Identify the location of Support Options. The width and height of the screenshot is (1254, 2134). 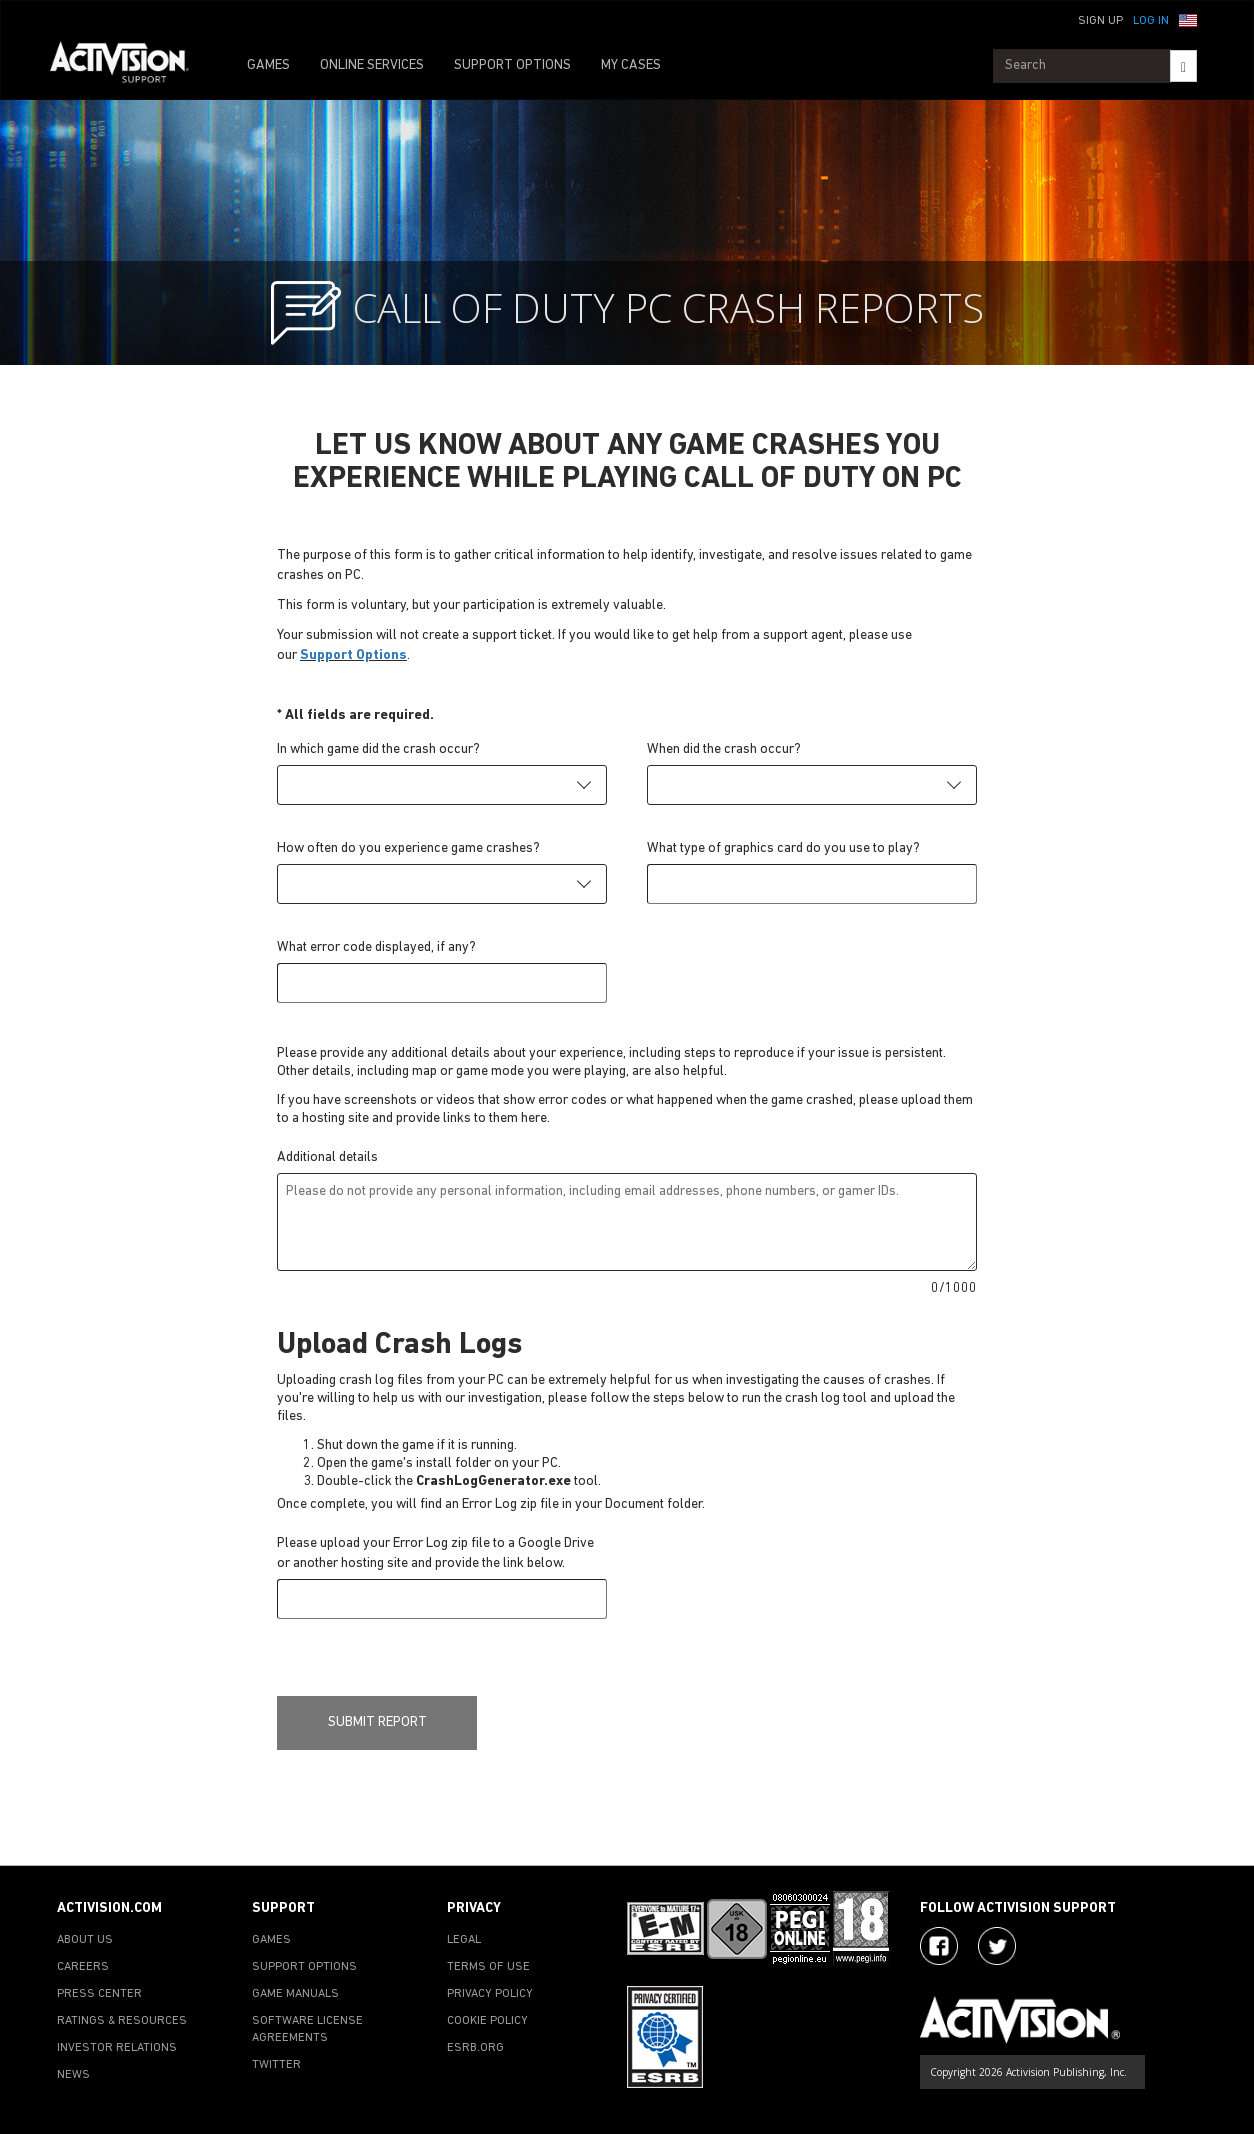
(353, 655).